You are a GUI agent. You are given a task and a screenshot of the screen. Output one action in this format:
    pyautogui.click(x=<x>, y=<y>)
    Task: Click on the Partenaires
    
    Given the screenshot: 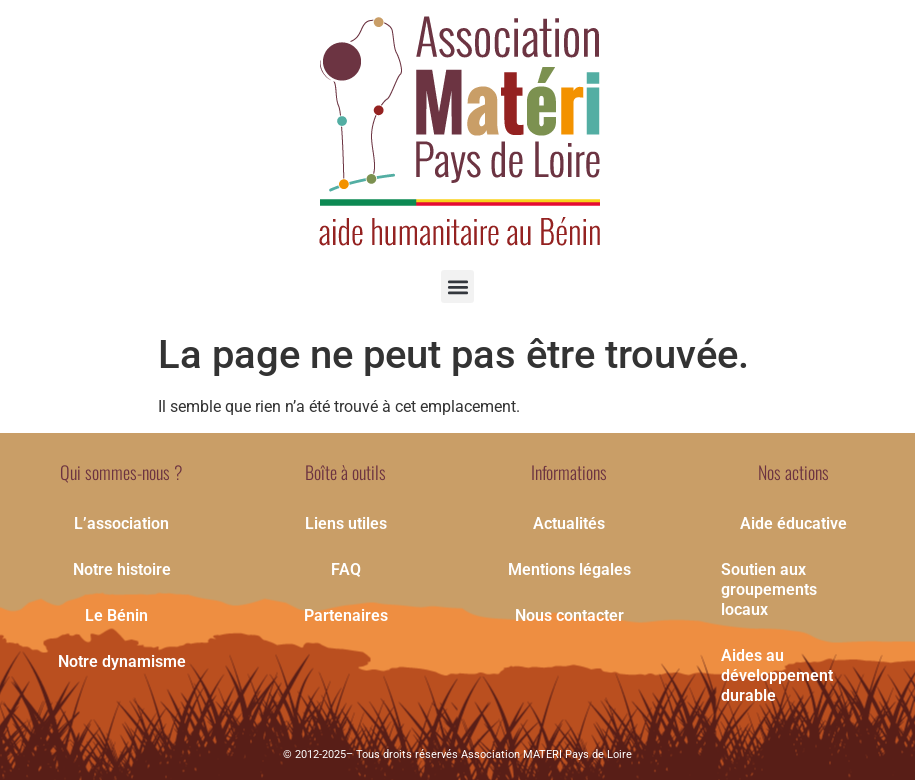 What is the action you would take?
    pyautogui.click(x=346, y=615)
    